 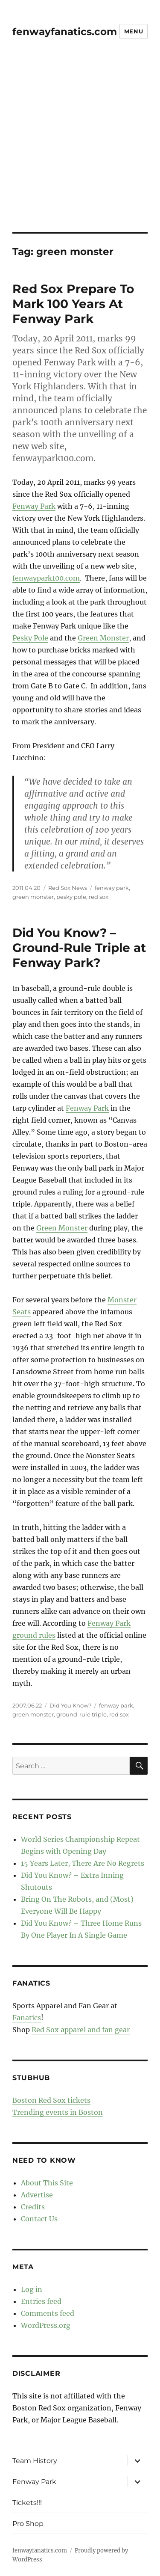 What do you see at coordinates (30, 638) in the screenshot?
I see `Pesky Pole` at bounding box center [30, 638].